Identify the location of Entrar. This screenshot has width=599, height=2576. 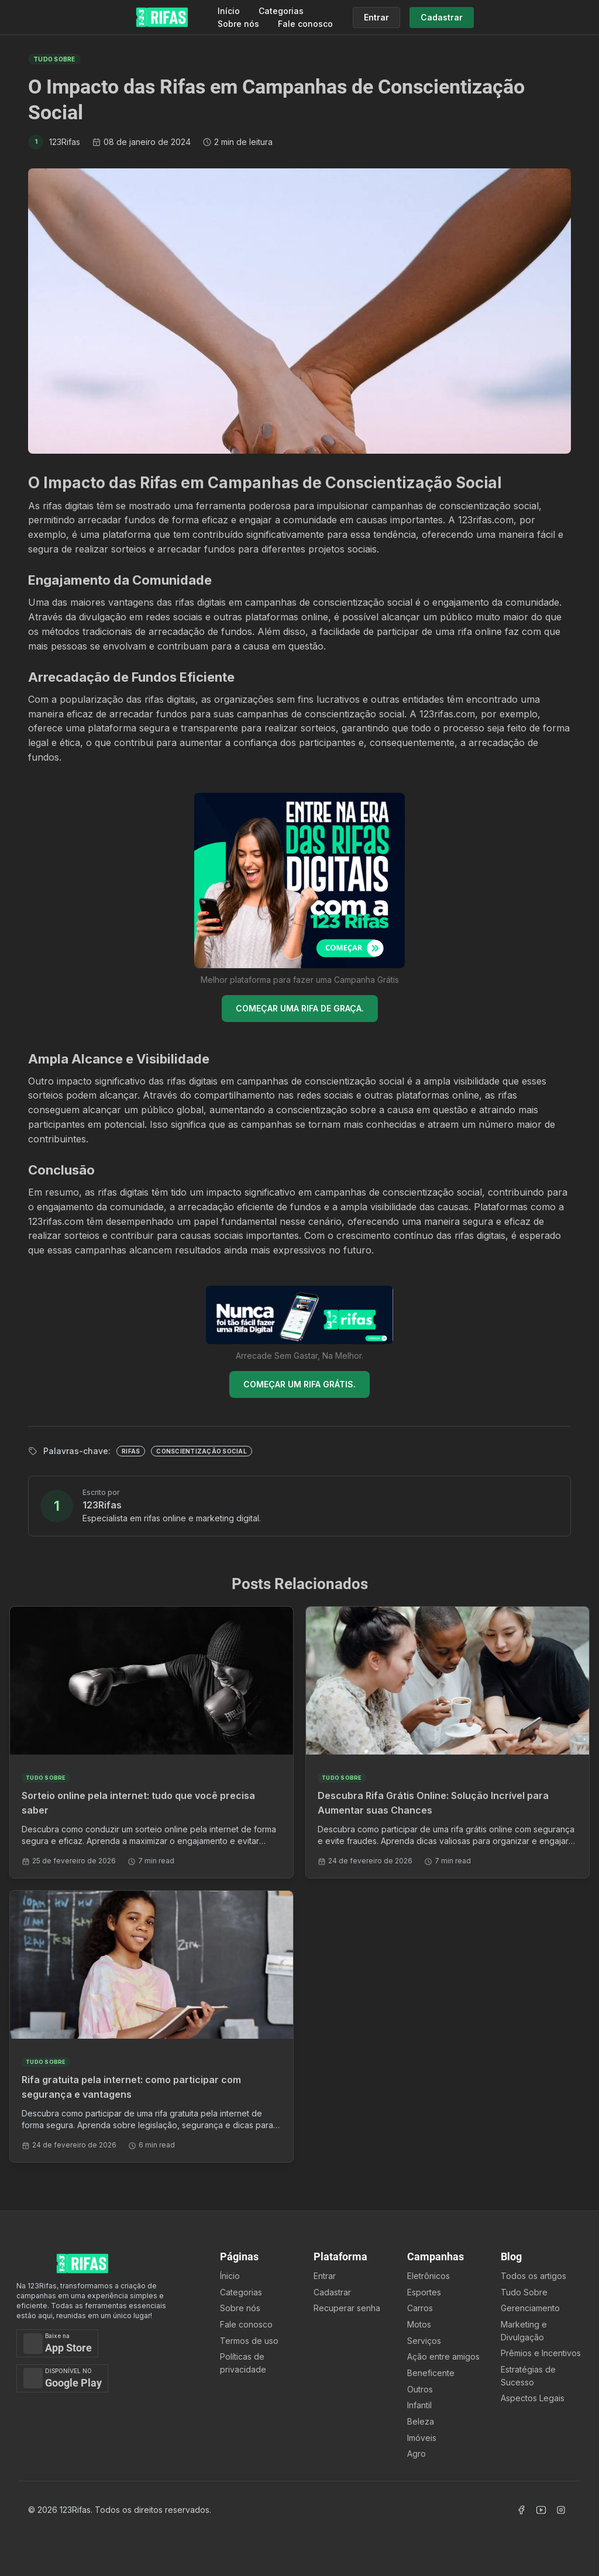
(325, 2276).